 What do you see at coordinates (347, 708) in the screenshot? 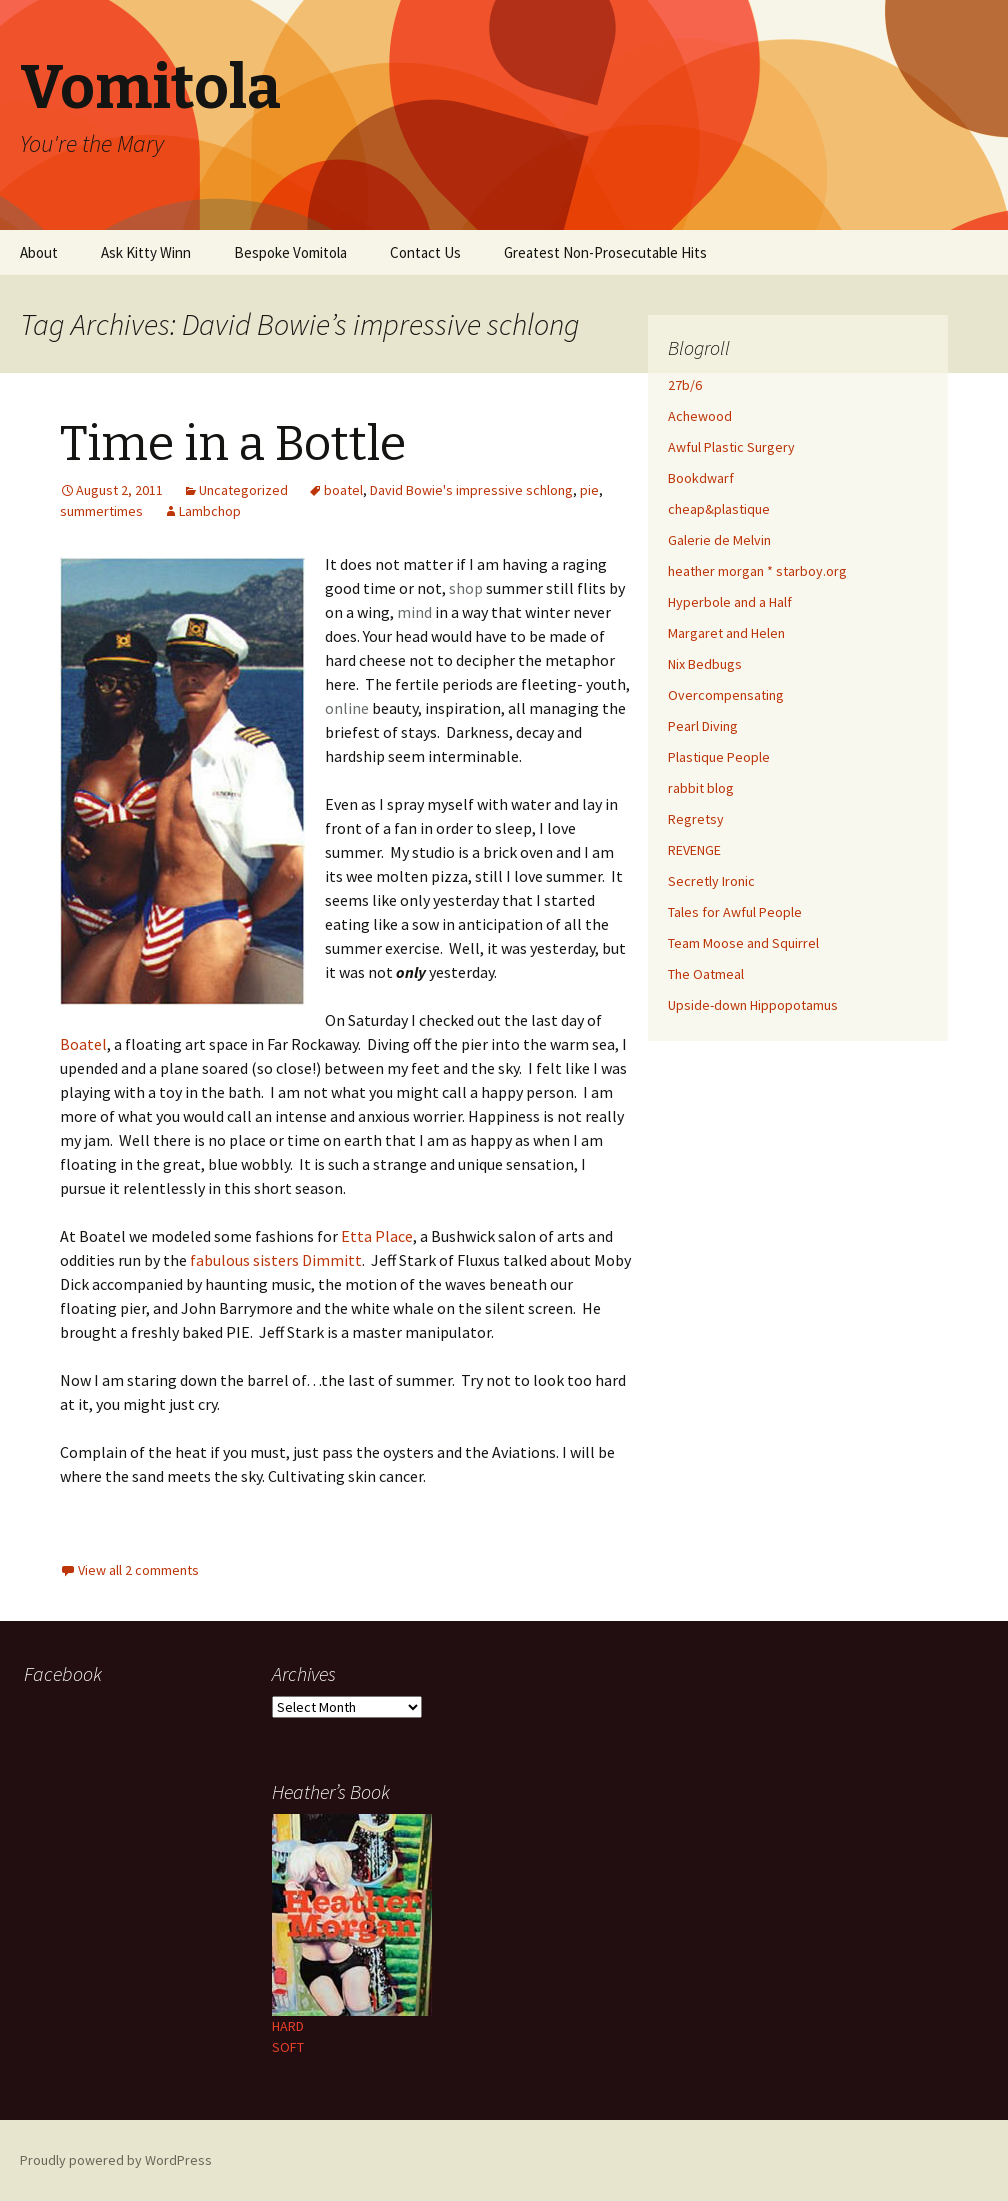
I see `online` at bounding box center [347, 708].